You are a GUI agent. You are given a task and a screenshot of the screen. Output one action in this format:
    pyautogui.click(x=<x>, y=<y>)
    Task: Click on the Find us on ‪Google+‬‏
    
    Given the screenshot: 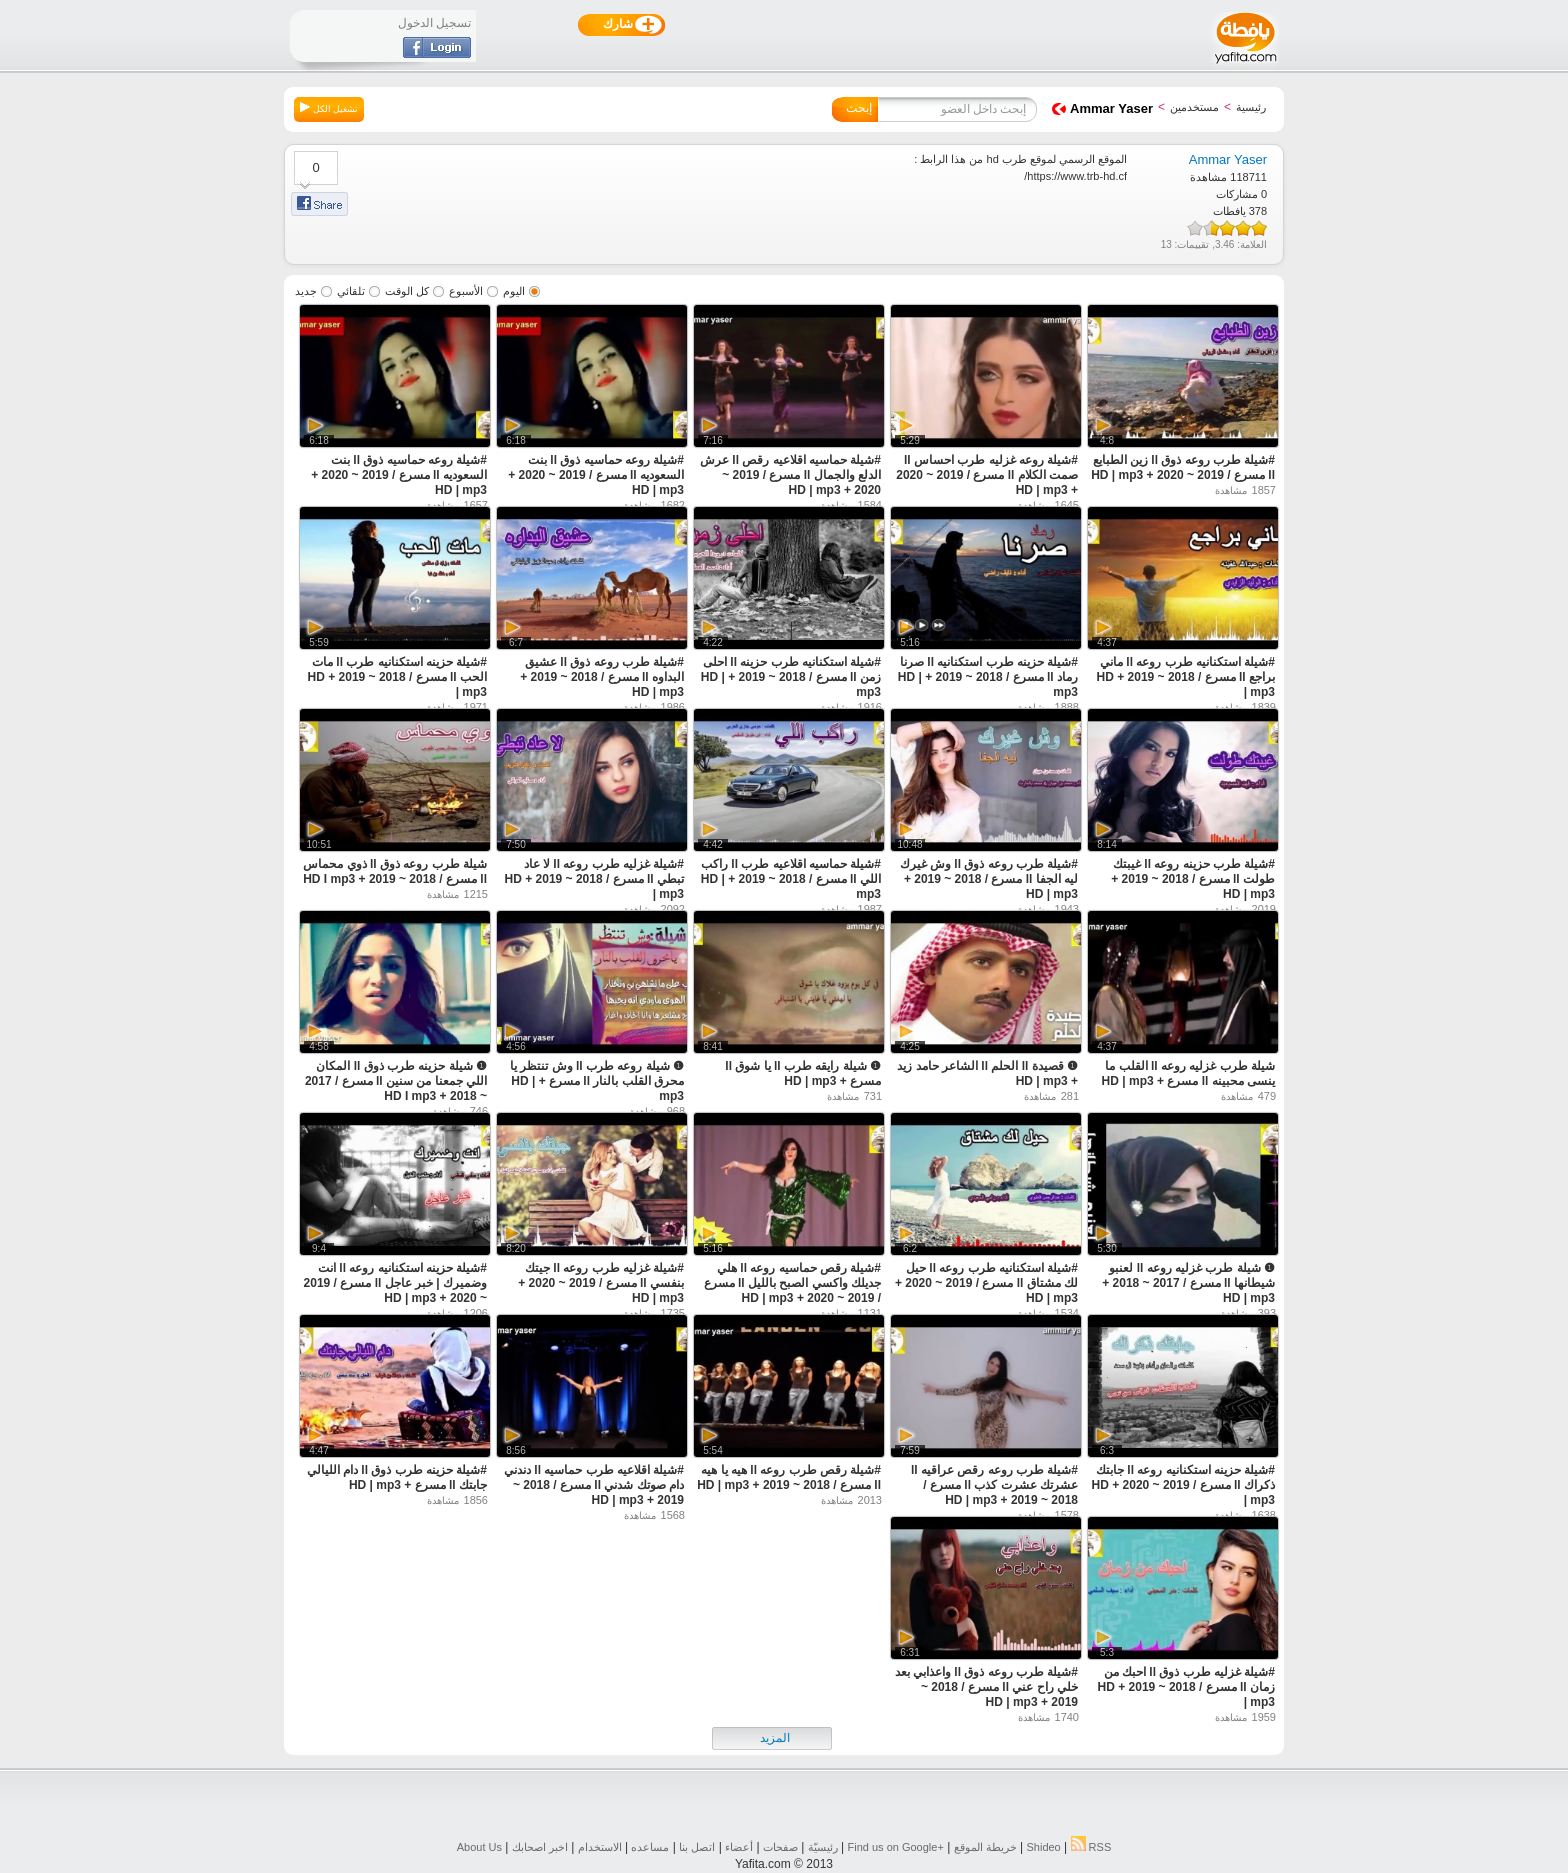 What is the action you would take?
    pyautogui.click(x=896, y=1847)
    